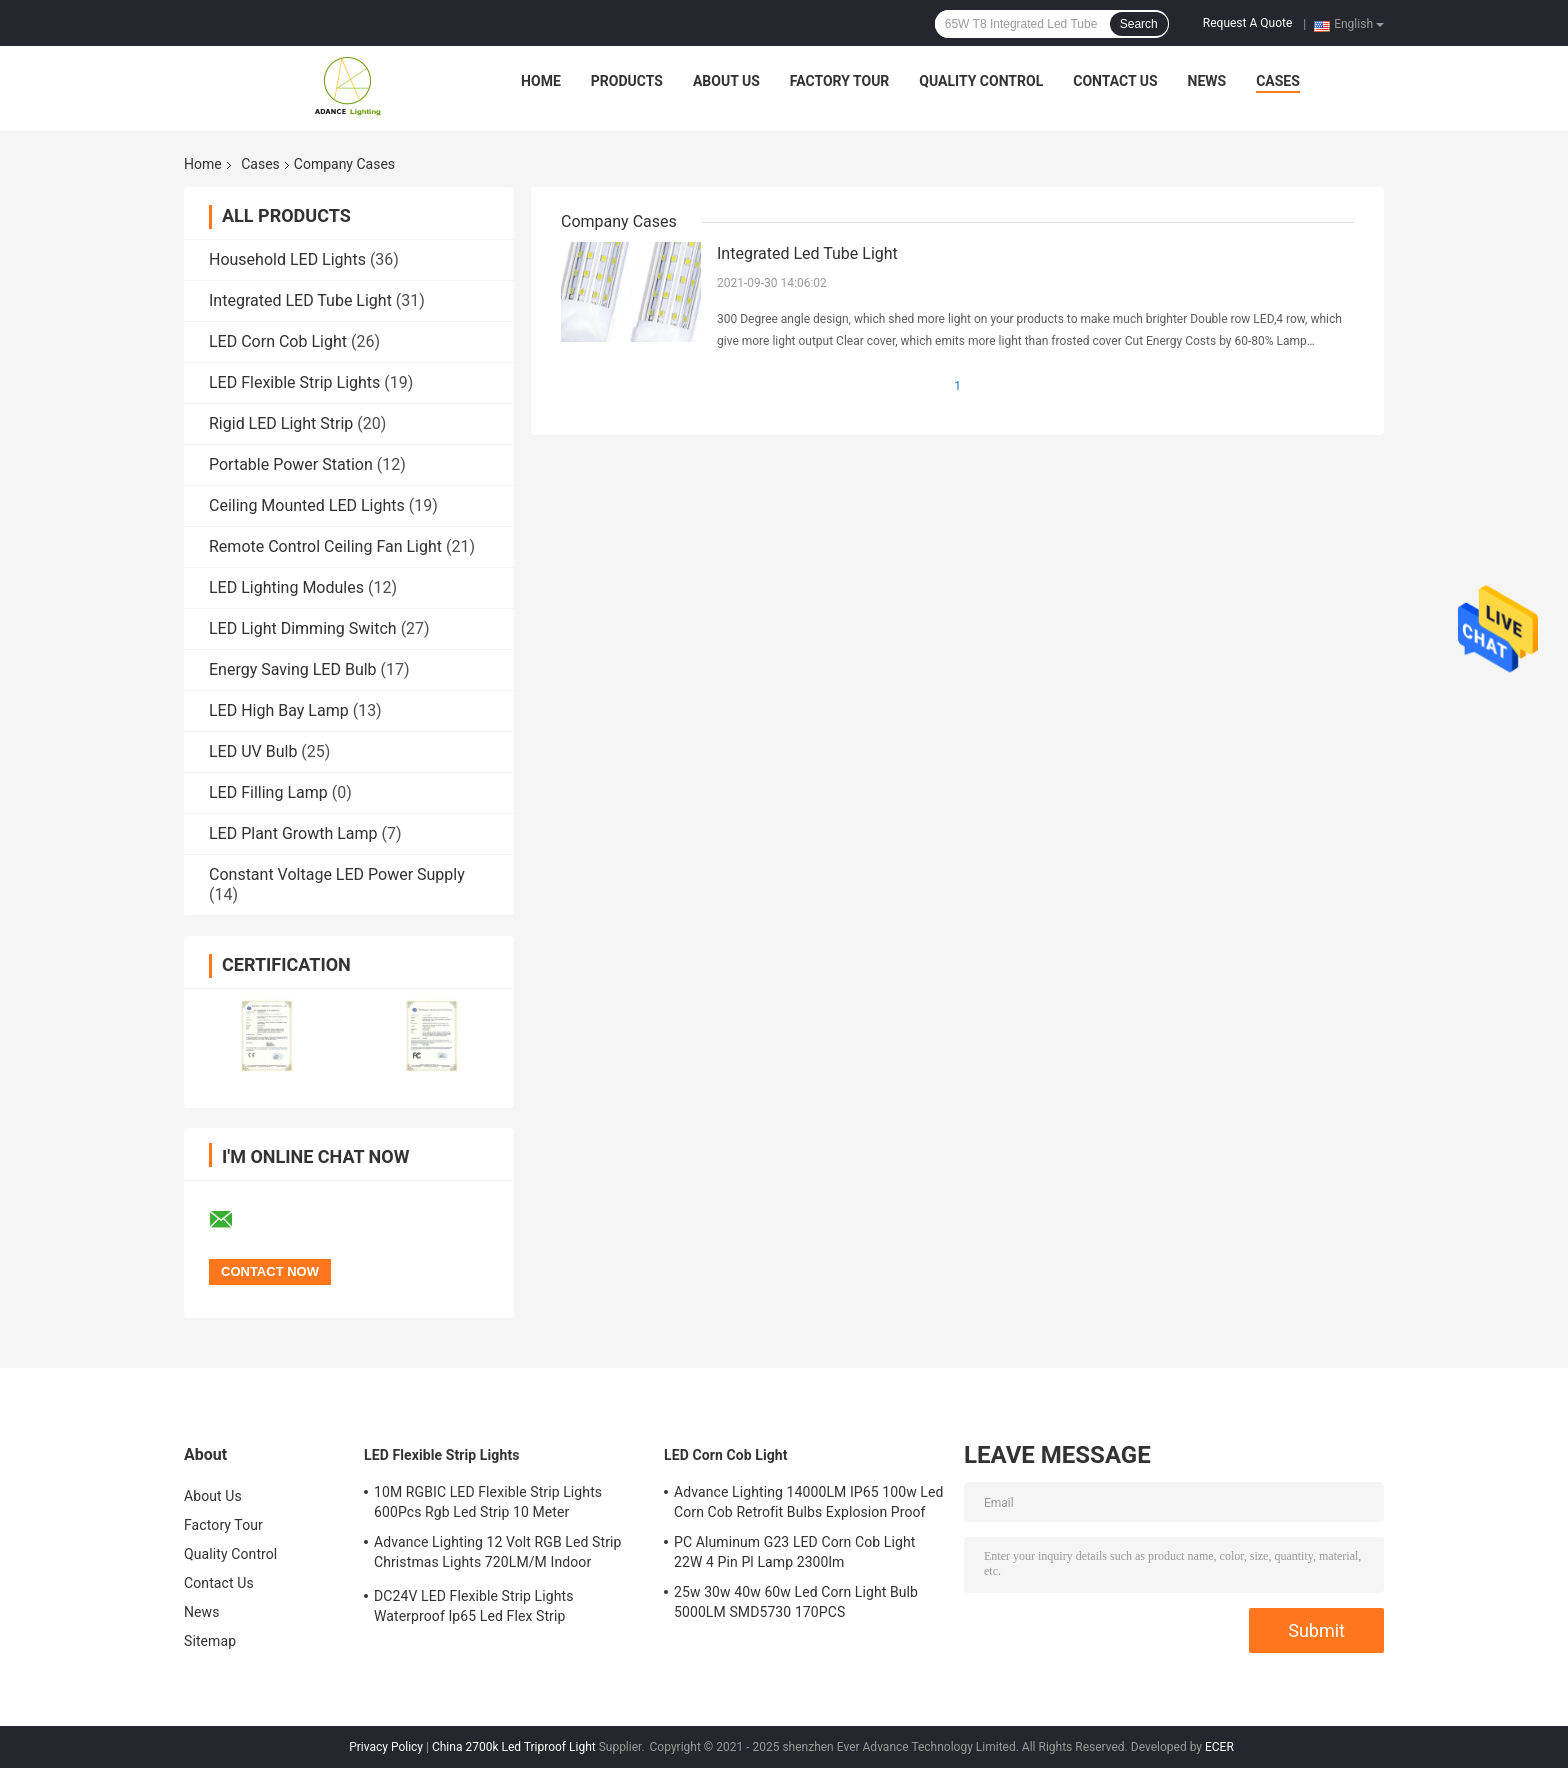 This screenshot has height=1768, width=1568. Describe the element at coordinates (293, 669) in the screenshot. I see `Energy Saving LED Bulb` at that location.